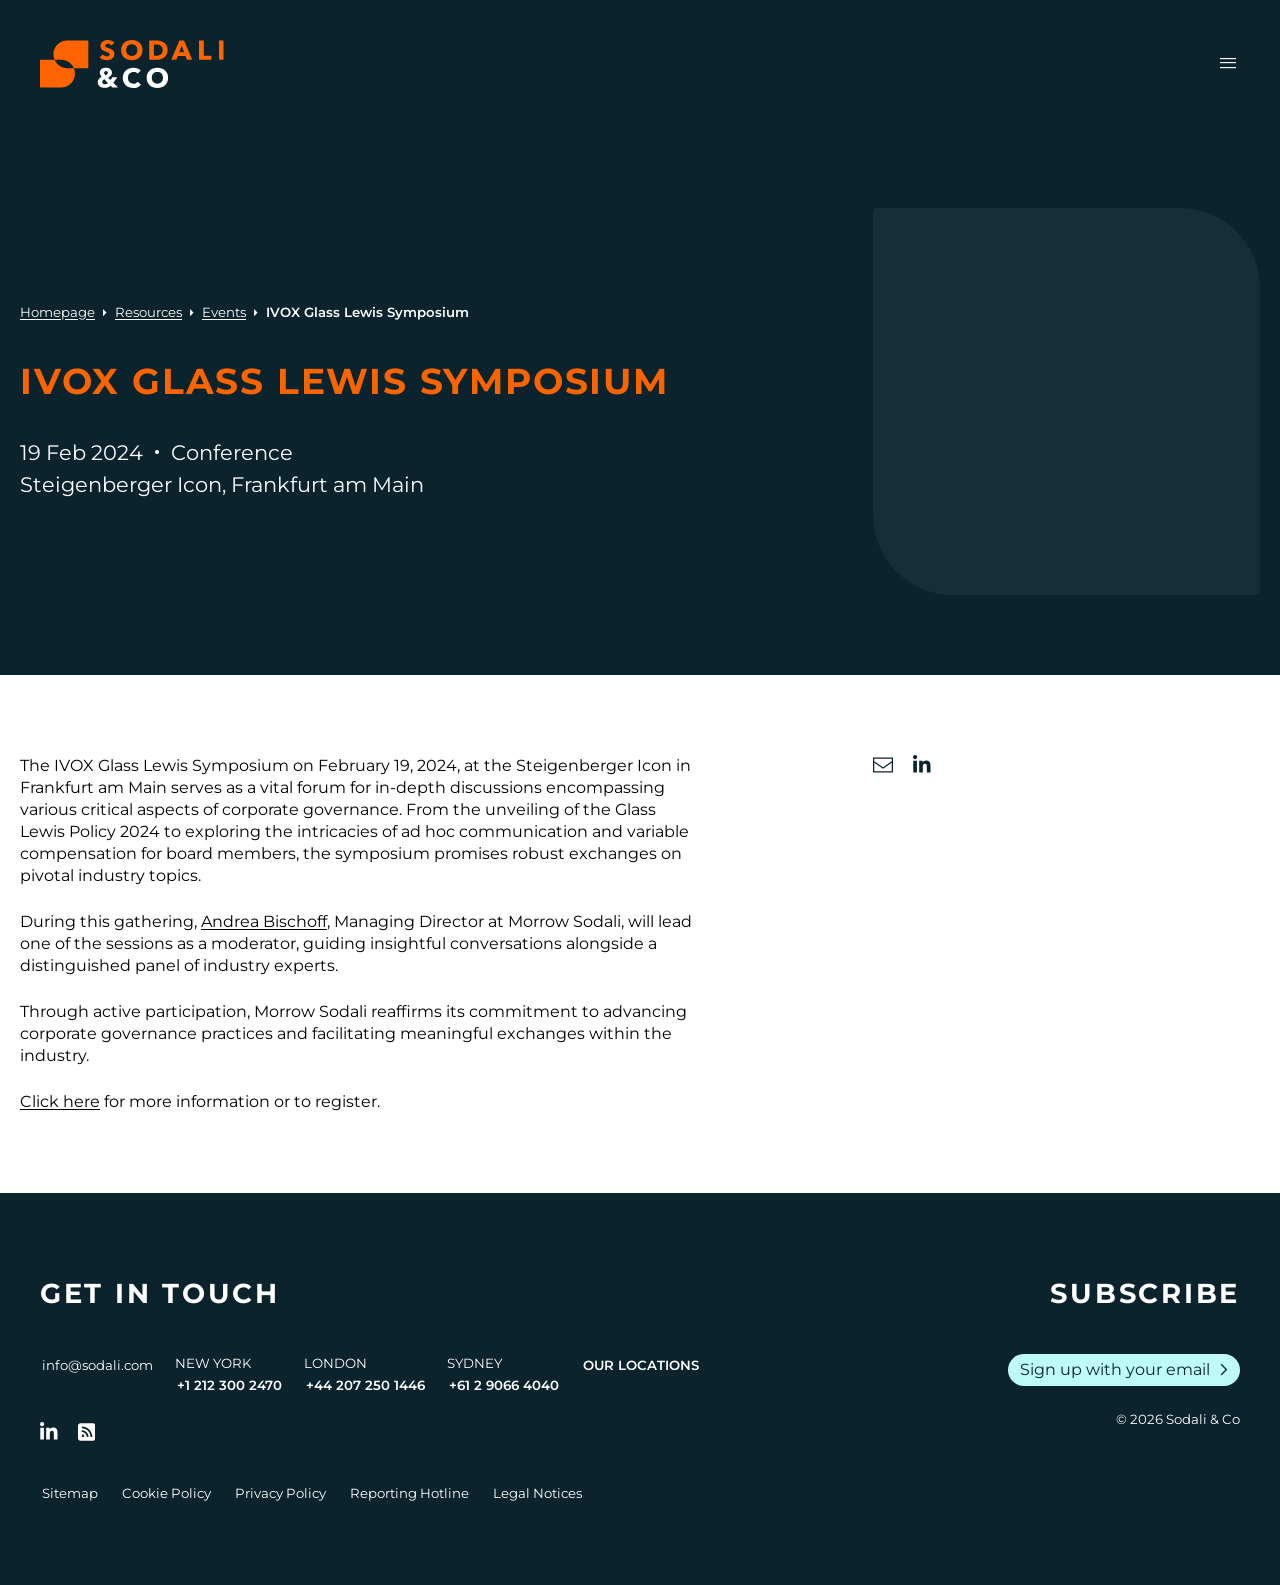  I want to click on Legal Notices [Go to Legal Notices], so click(537, 1493).